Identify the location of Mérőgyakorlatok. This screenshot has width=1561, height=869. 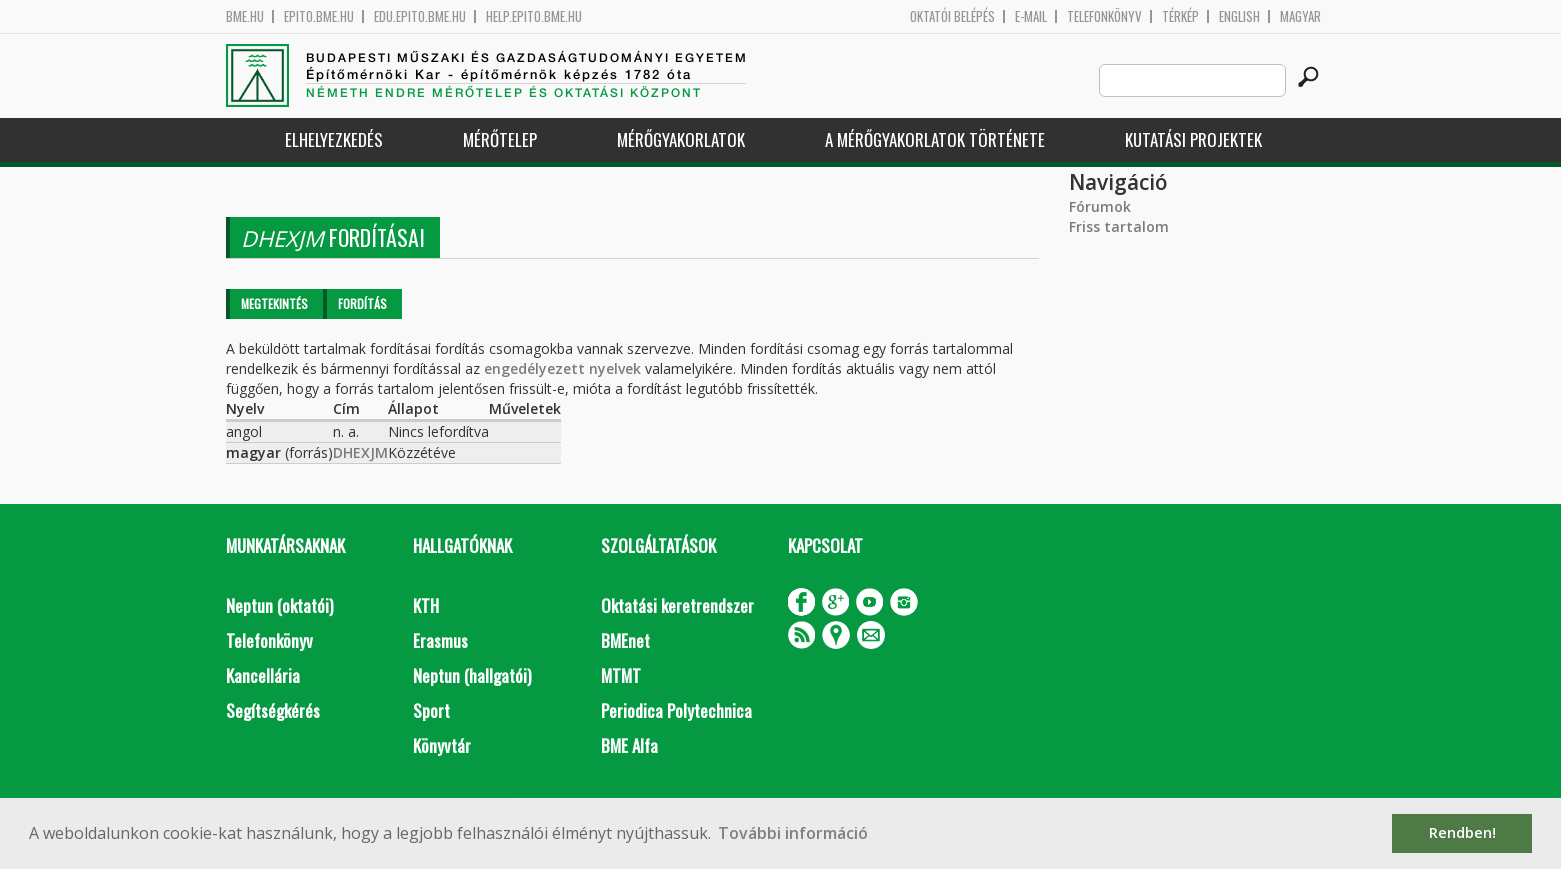
(681, 139).